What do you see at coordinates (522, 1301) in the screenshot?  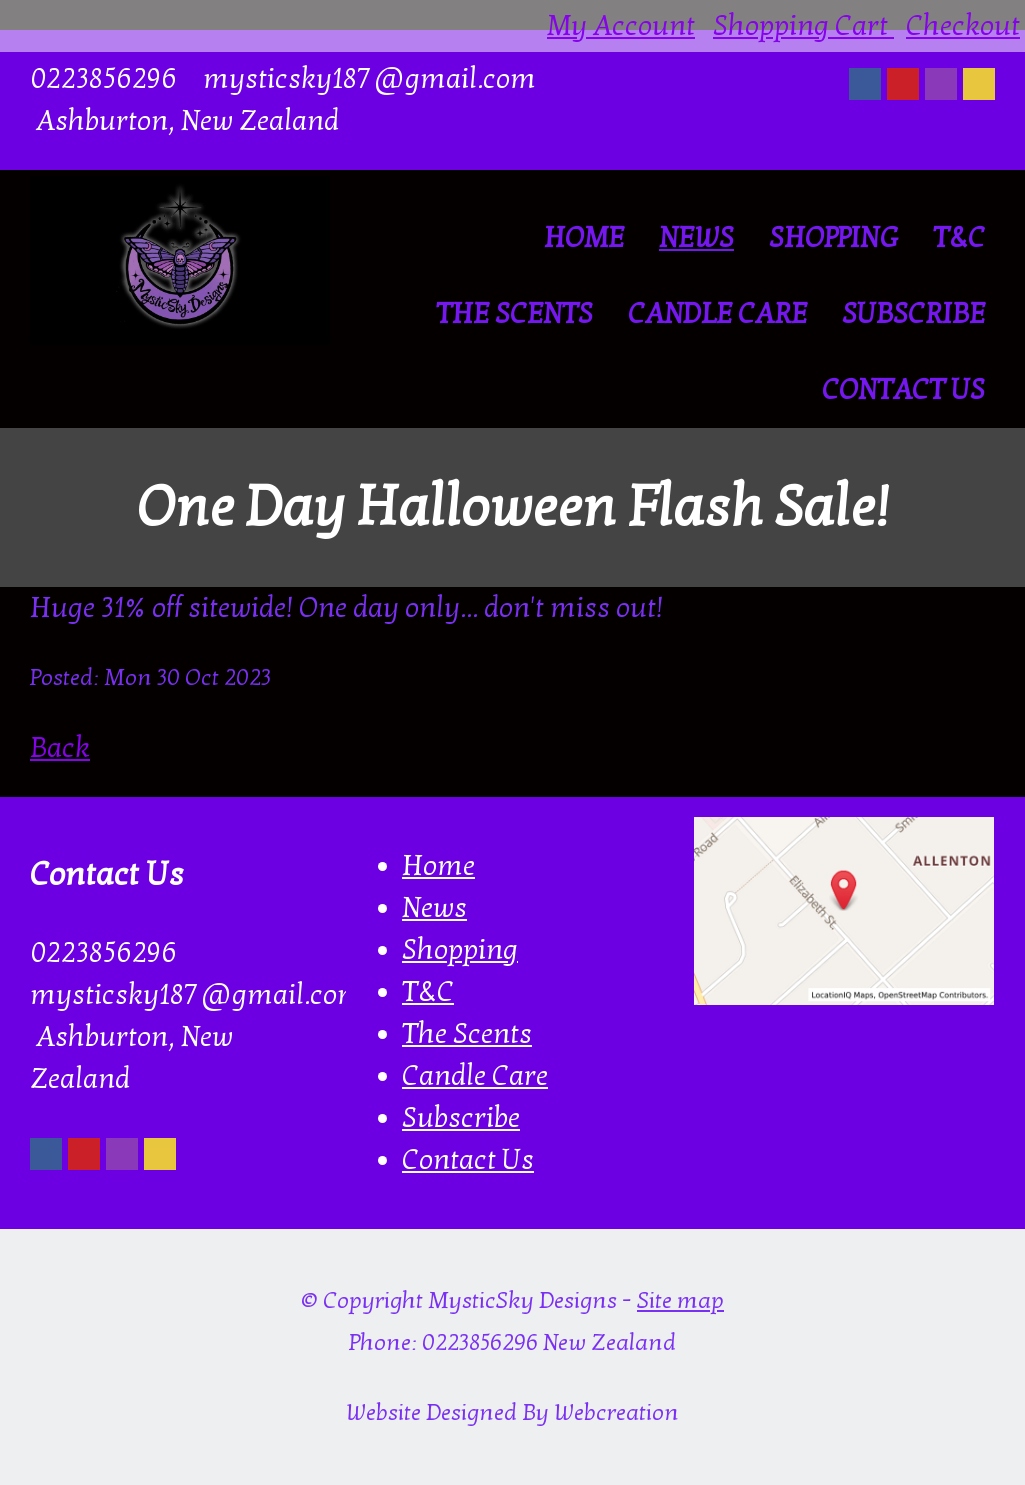 I see `MysticSky Designs` at bounding box center [522, 1301].